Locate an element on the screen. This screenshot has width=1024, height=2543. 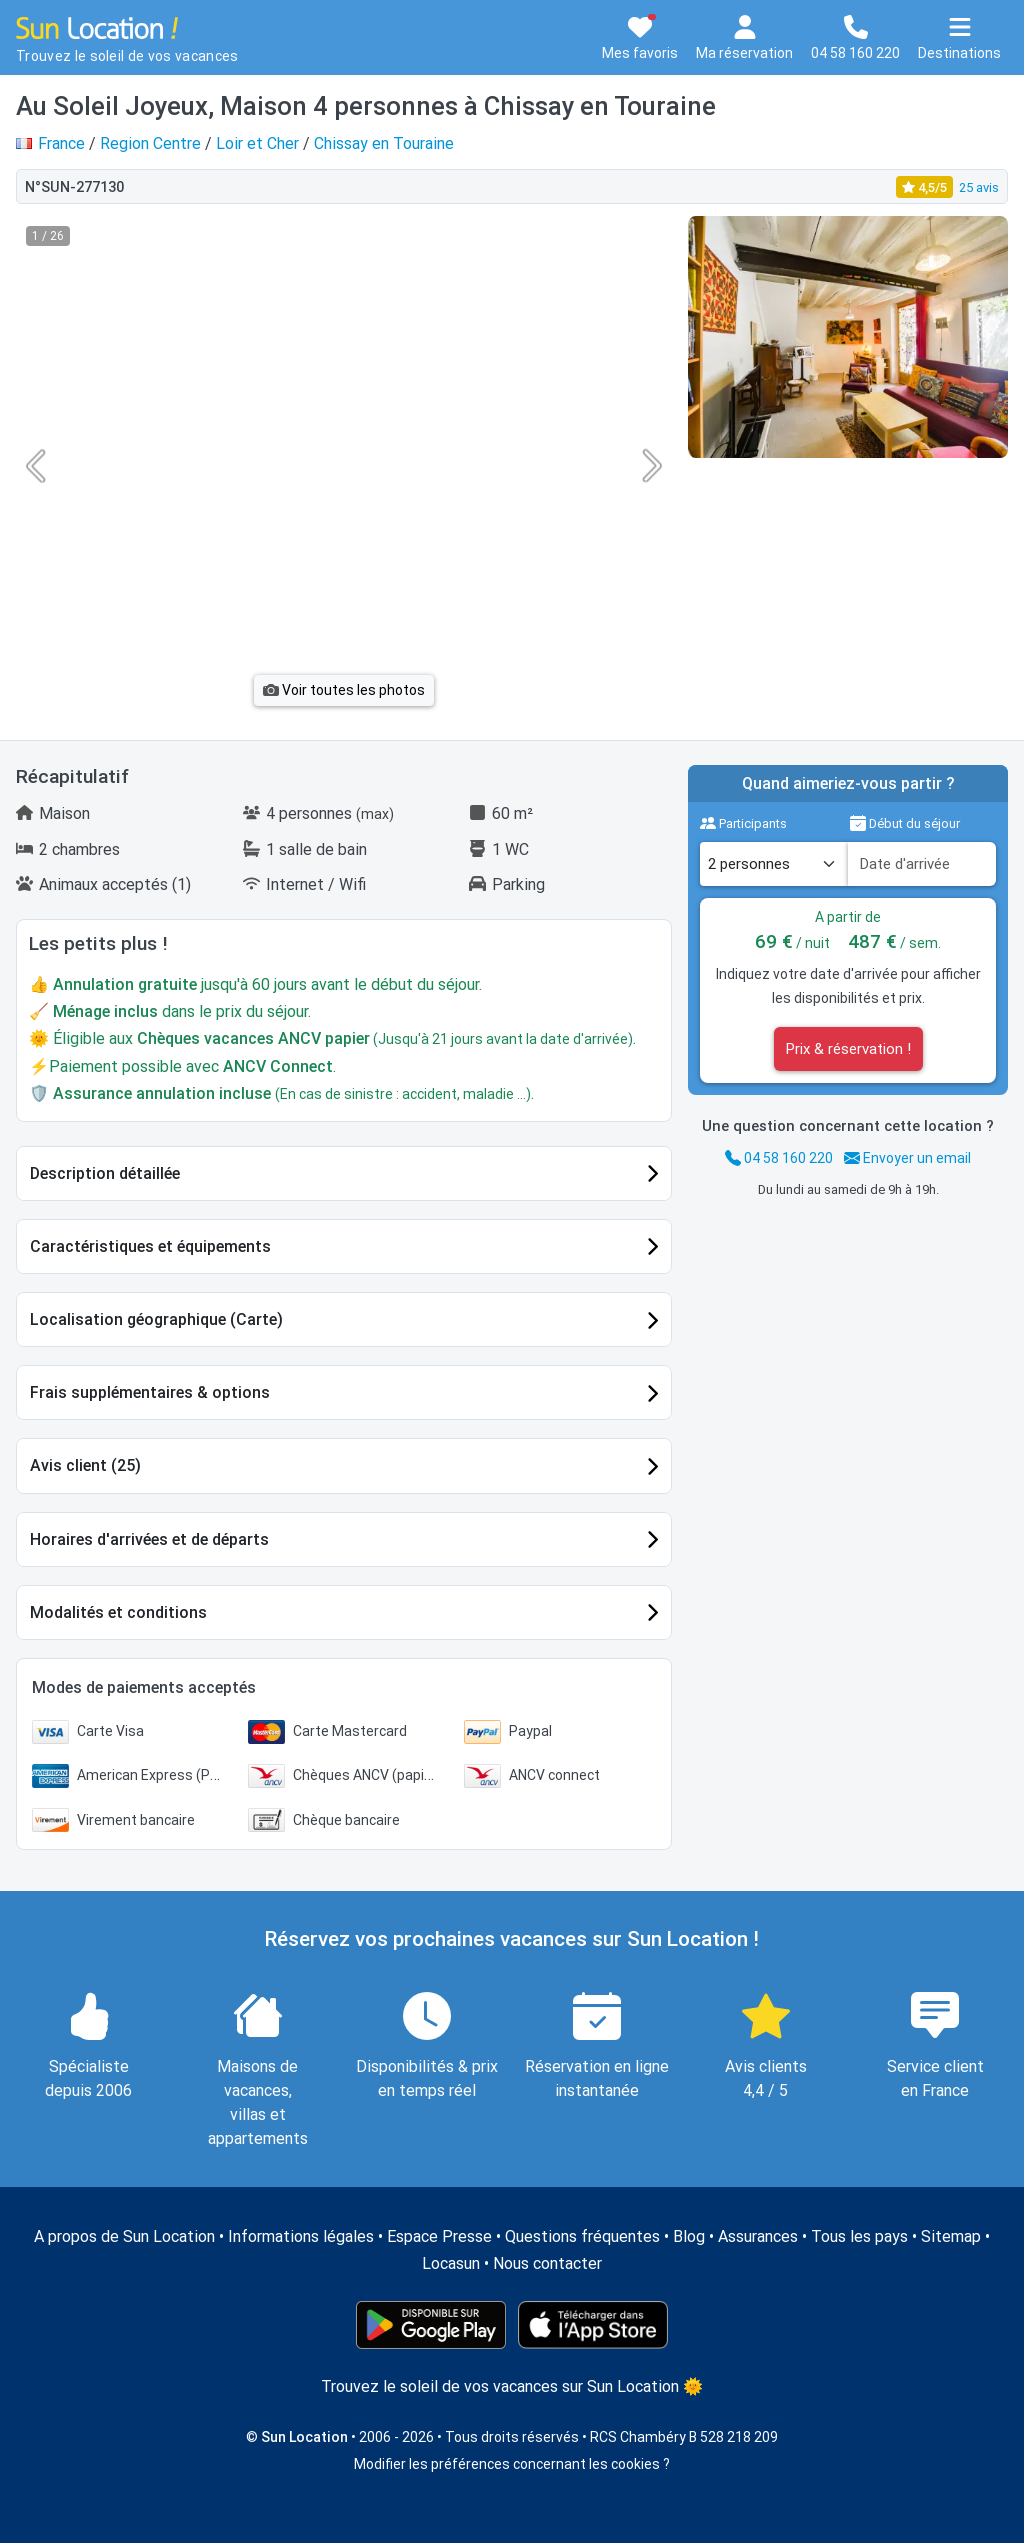
Horaires d'arrivées et de départs is located at coordinates (149, 1539).